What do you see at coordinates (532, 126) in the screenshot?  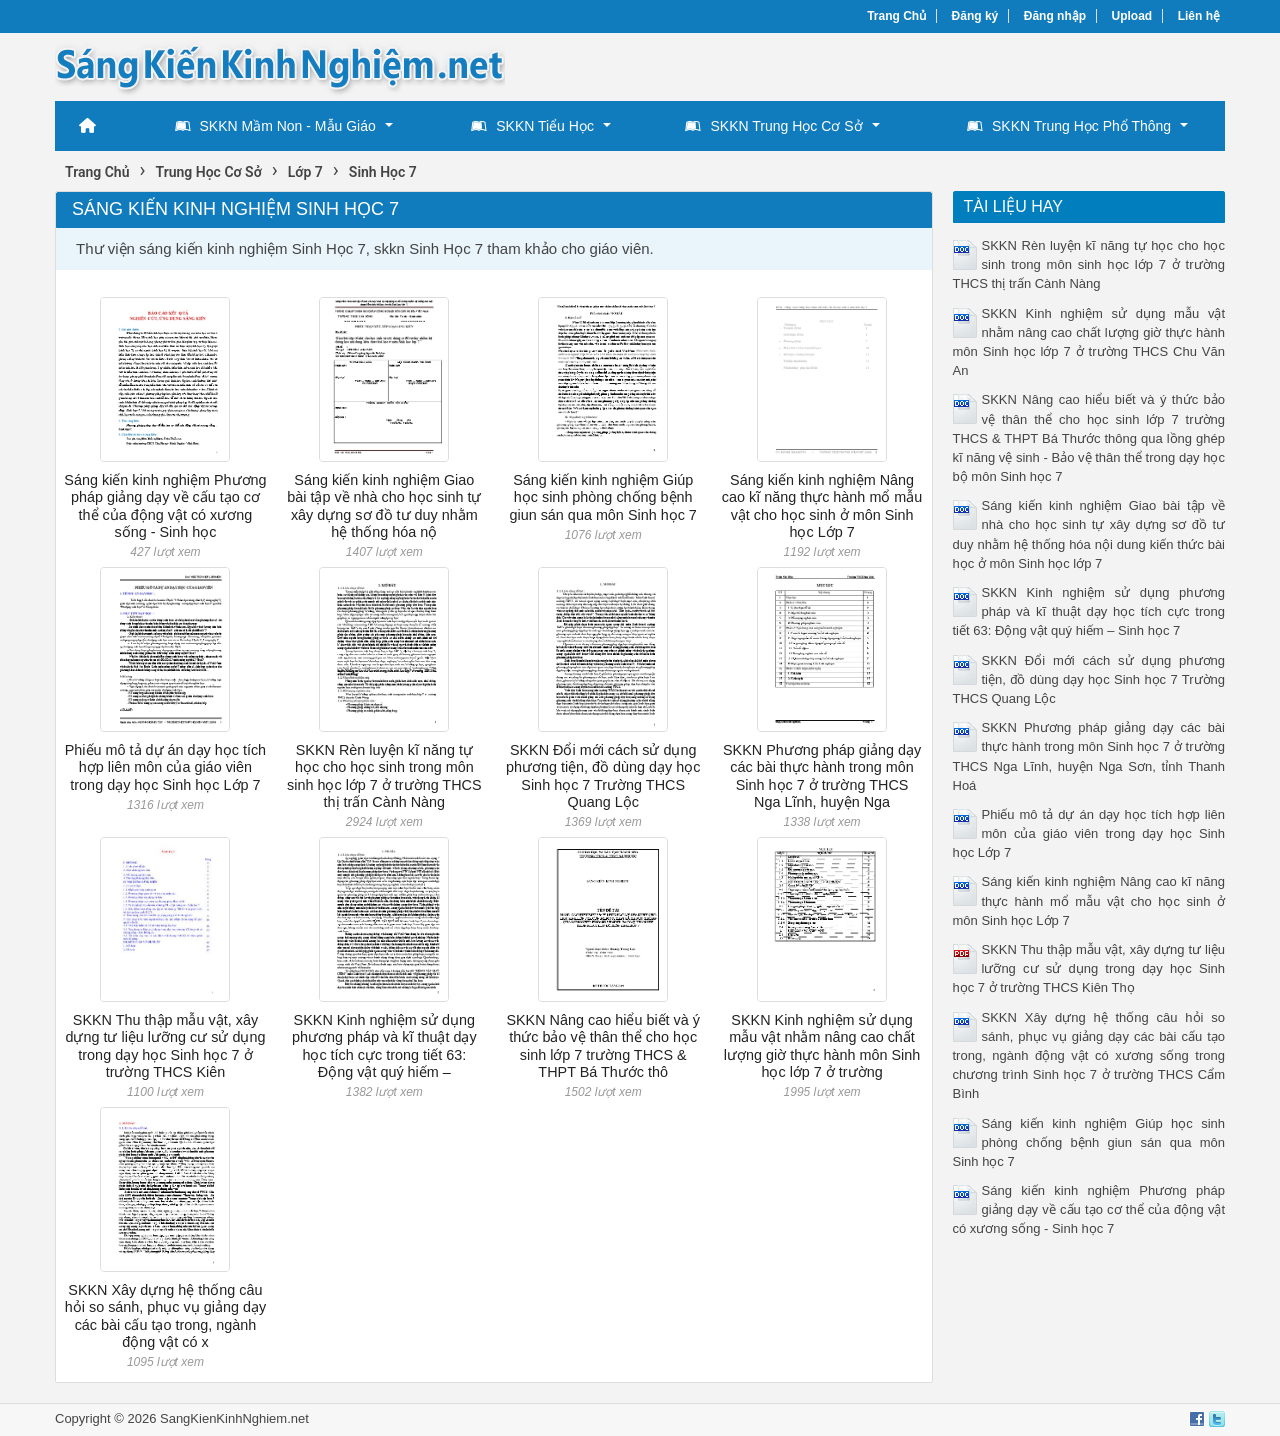 I see `SKKN Tiểu Học` at bounding box center [532, 126].